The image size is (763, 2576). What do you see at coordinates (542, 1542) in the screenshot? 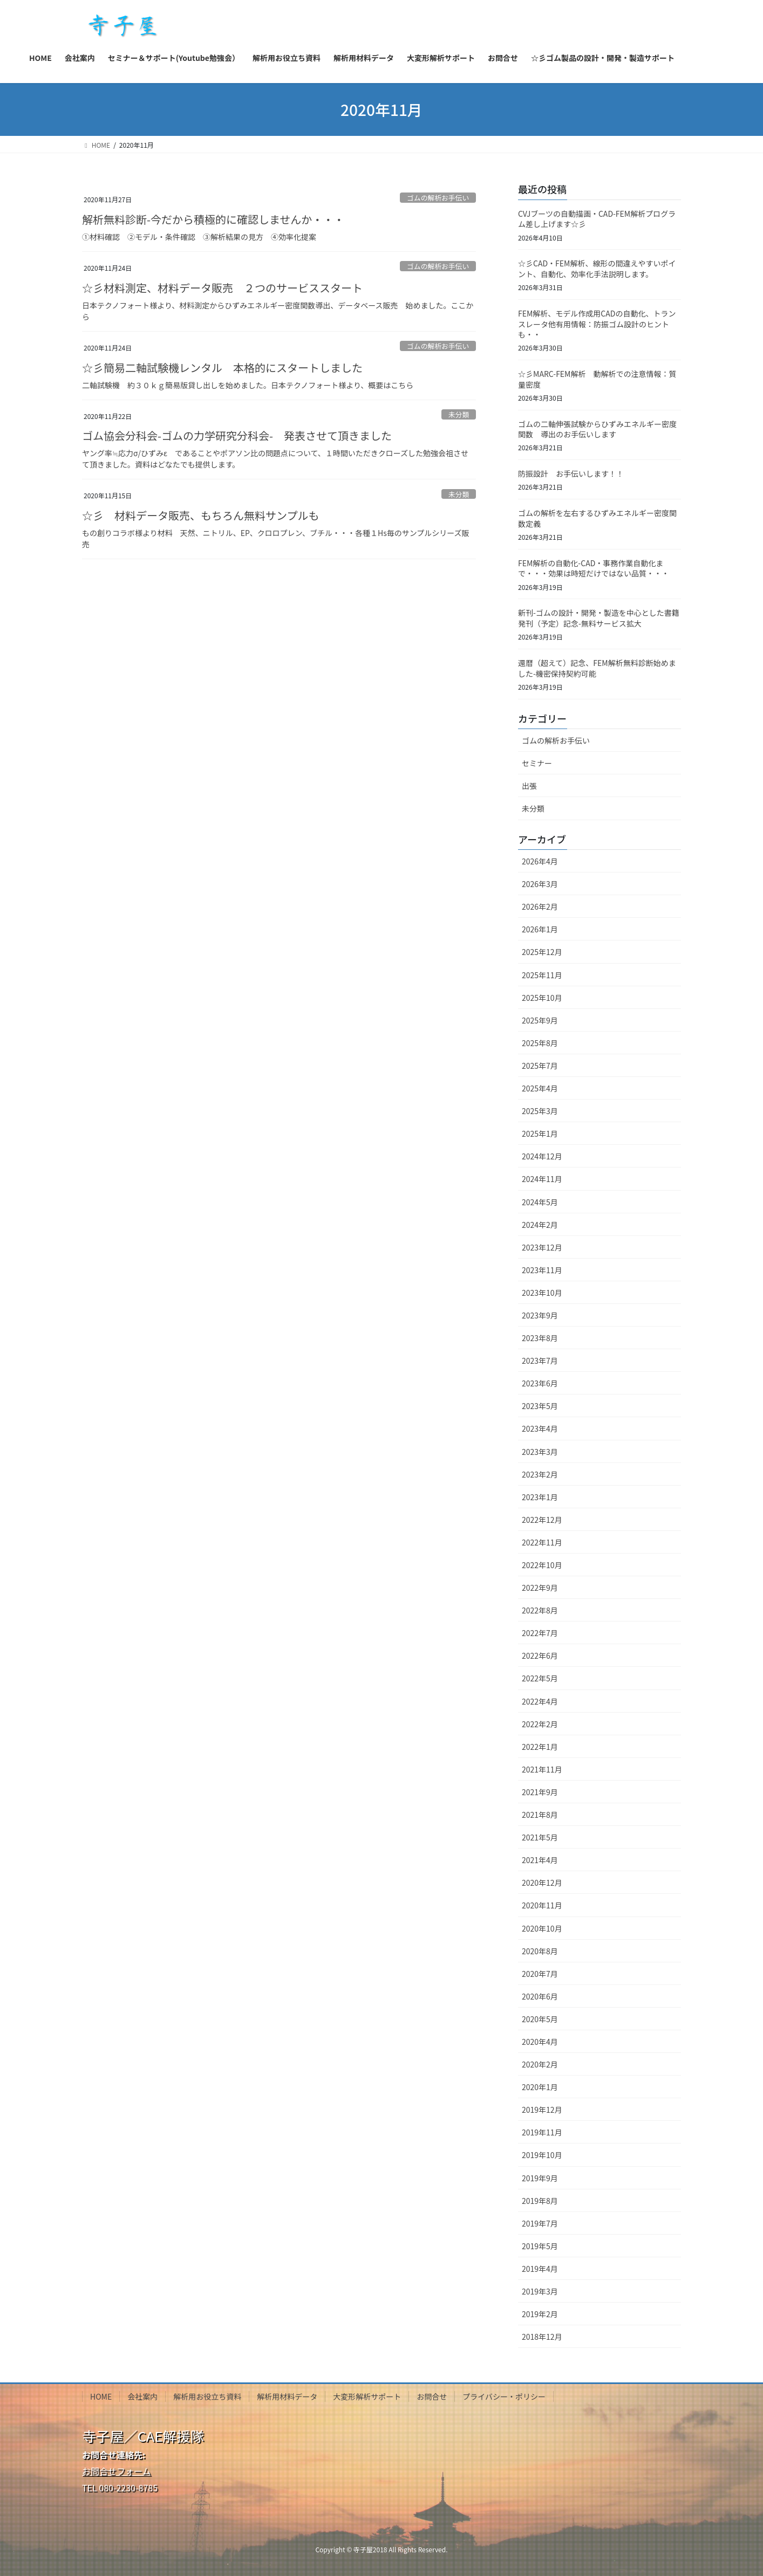
I see `2022年11月` at bounding box center [542, 1542].